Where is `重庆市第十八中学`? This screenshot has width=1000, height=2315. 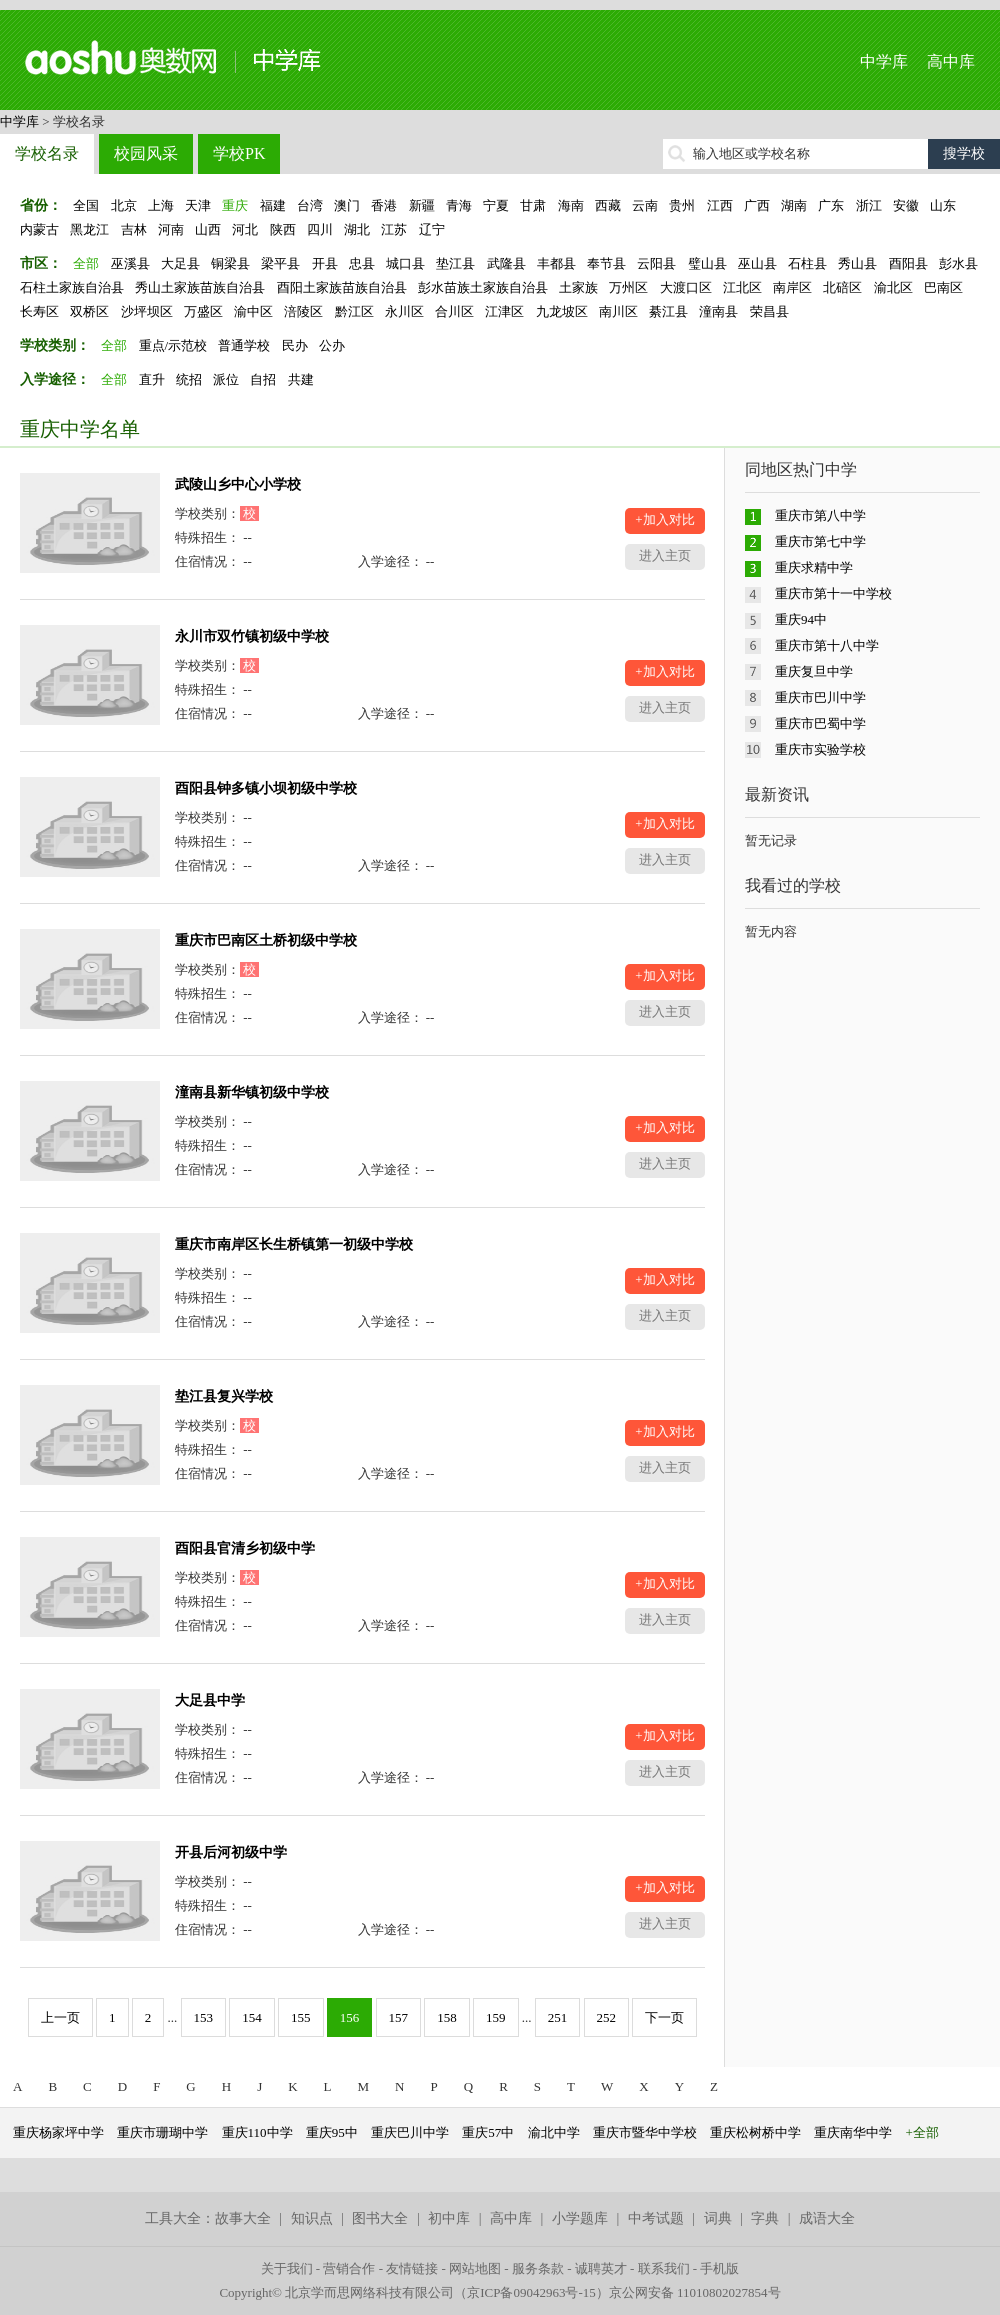
重庆市第十八中学 is located at coordinates (827, 645).